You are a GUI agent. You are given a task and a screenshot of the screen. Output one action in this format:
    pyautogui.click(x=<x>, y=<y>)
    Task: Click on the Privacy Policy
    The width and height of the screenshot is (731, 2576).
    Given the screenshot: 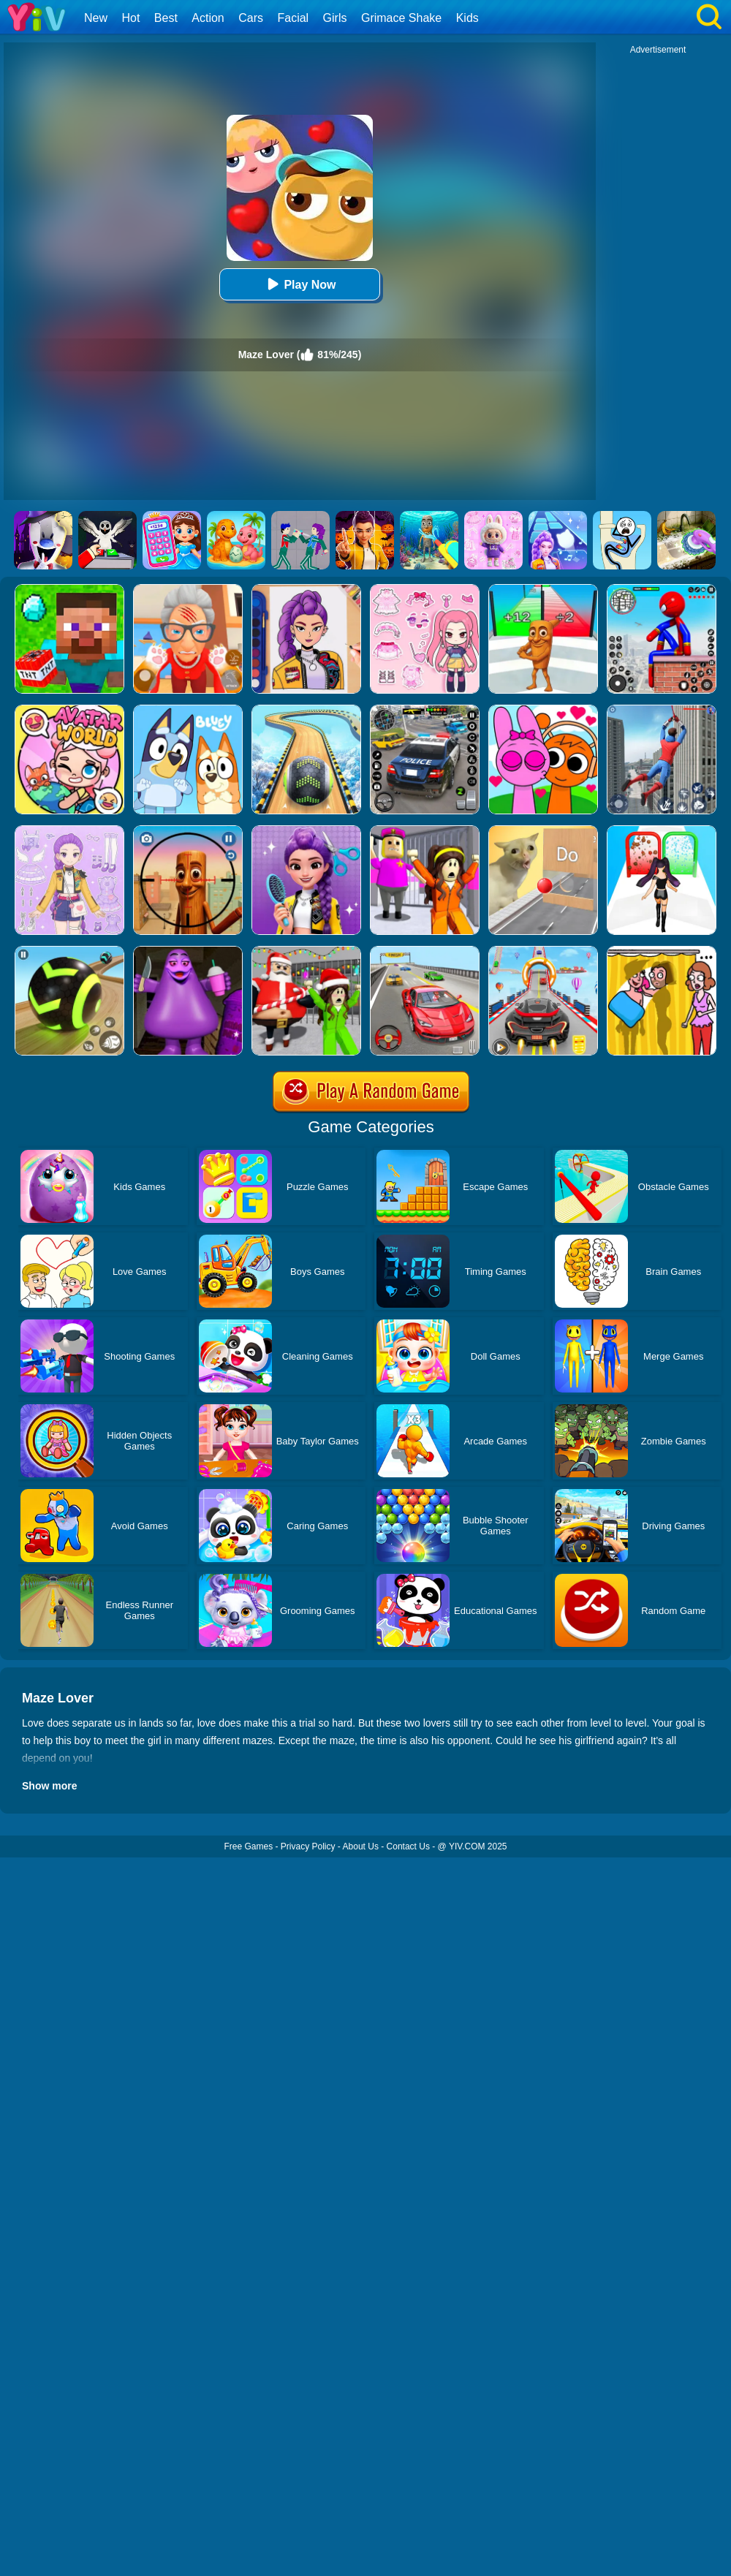 What is the action you would take?
    pyautogui.click(x=308, y=1846)
    